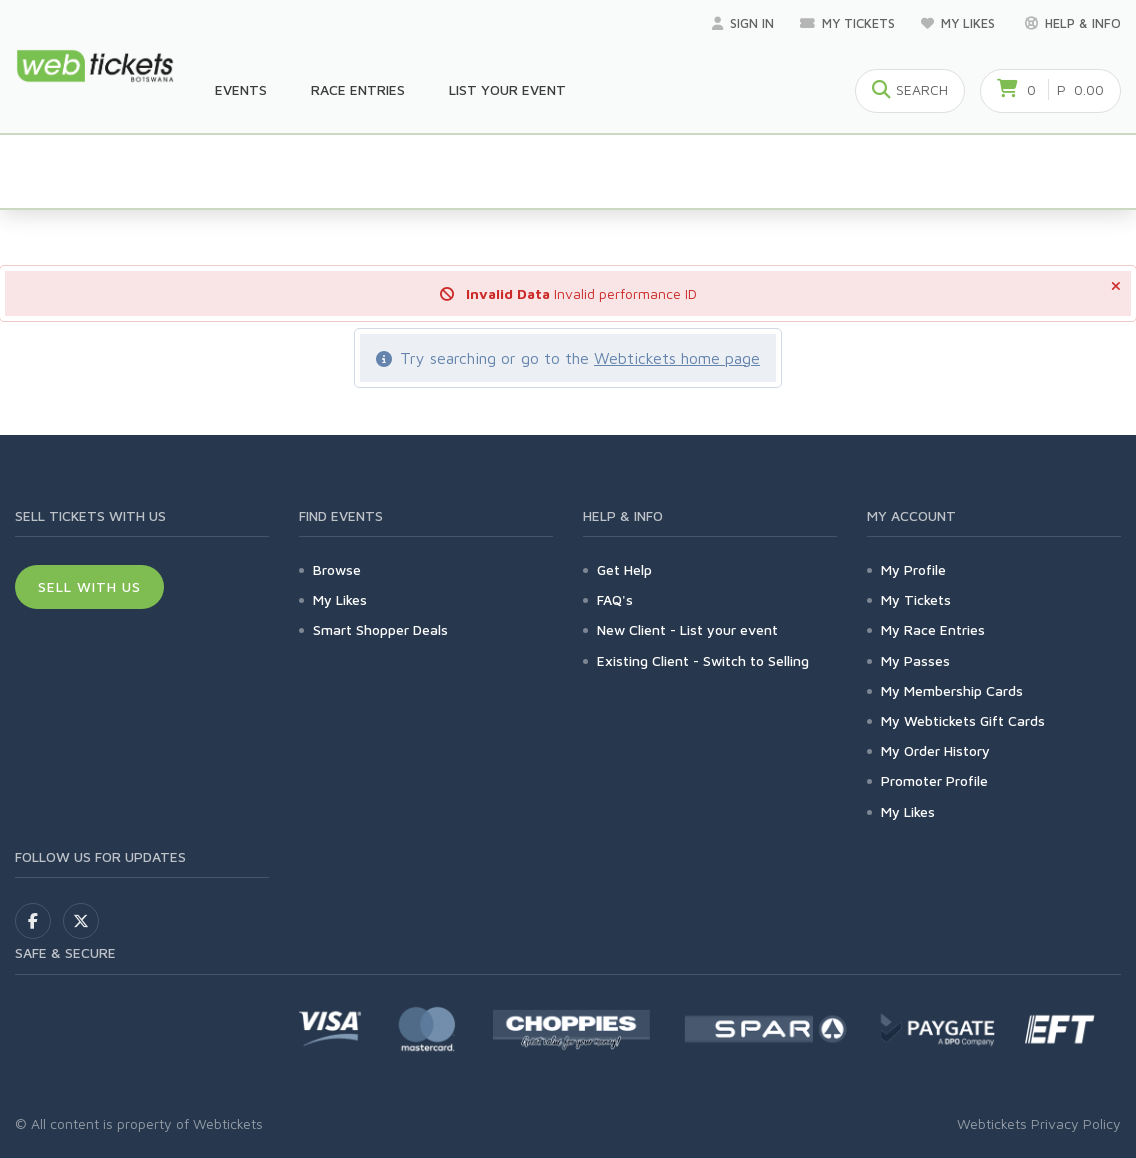 This screenshot has width=1136, height=1158. I want to click on Sell With Us, so click(89, 586).